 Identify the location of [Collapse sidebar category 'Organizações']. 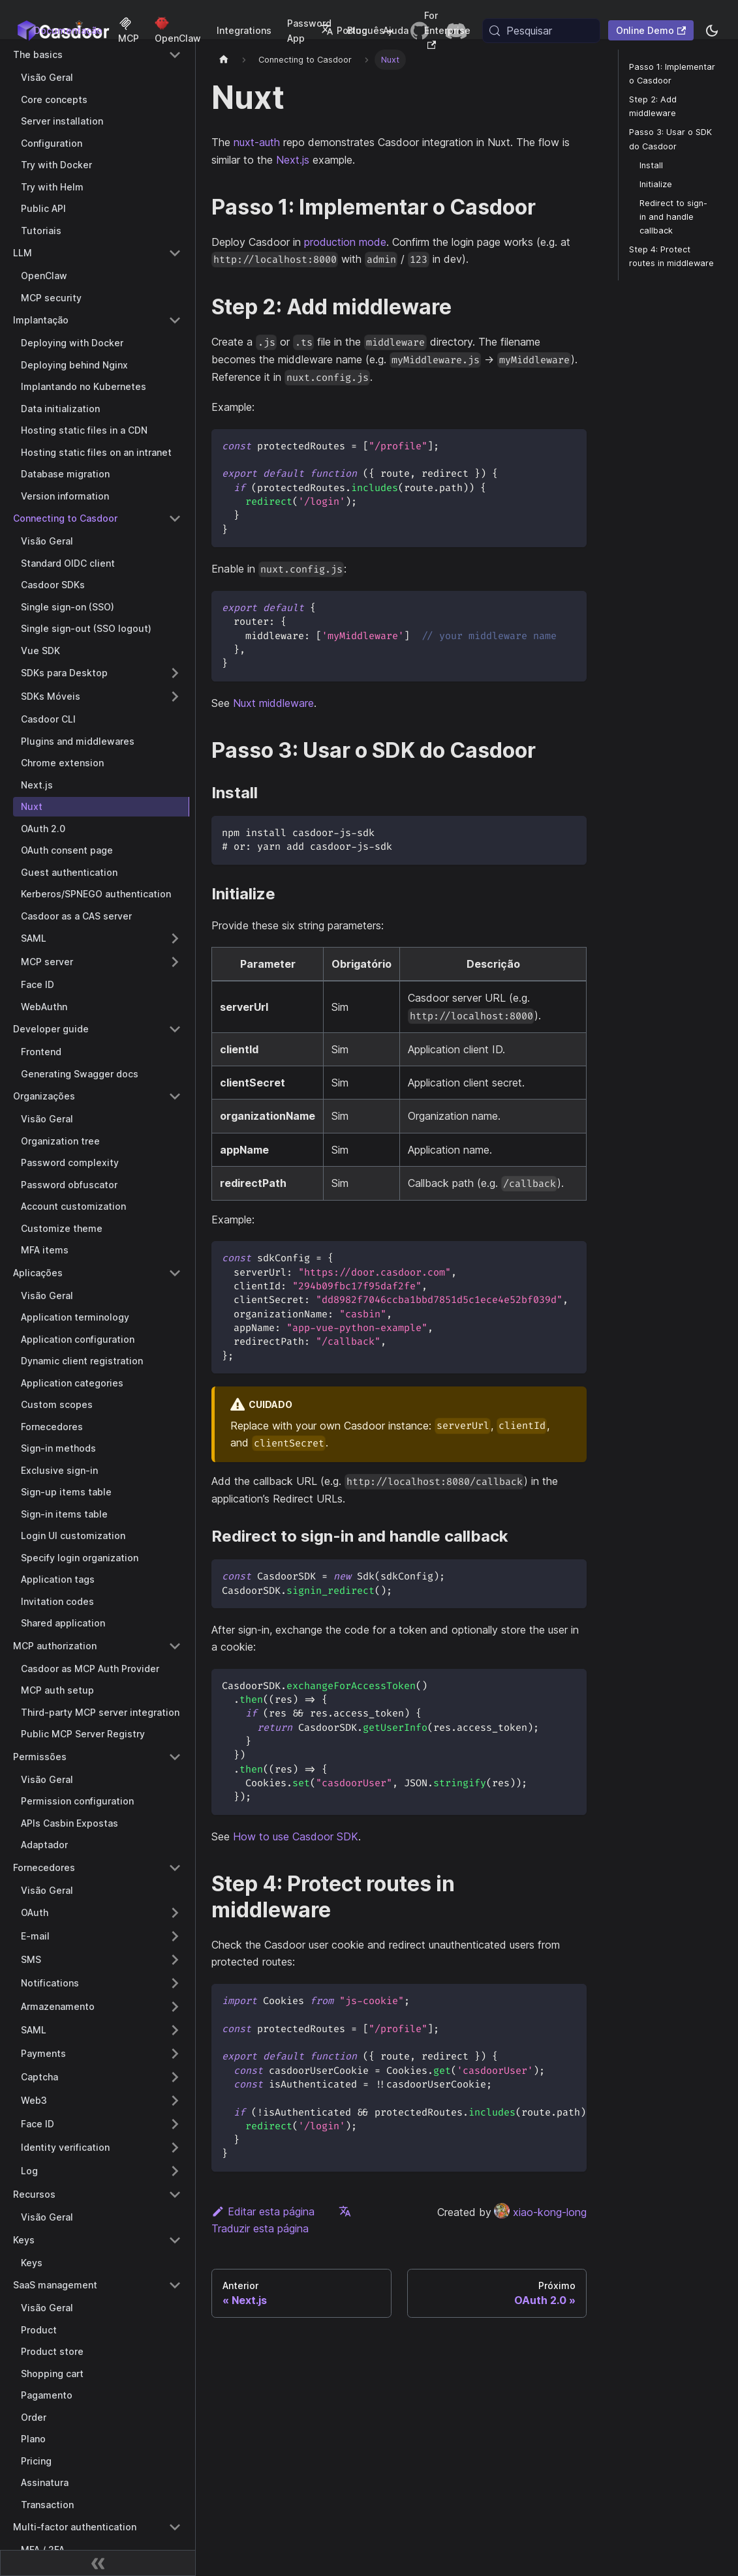
(175, 1096).